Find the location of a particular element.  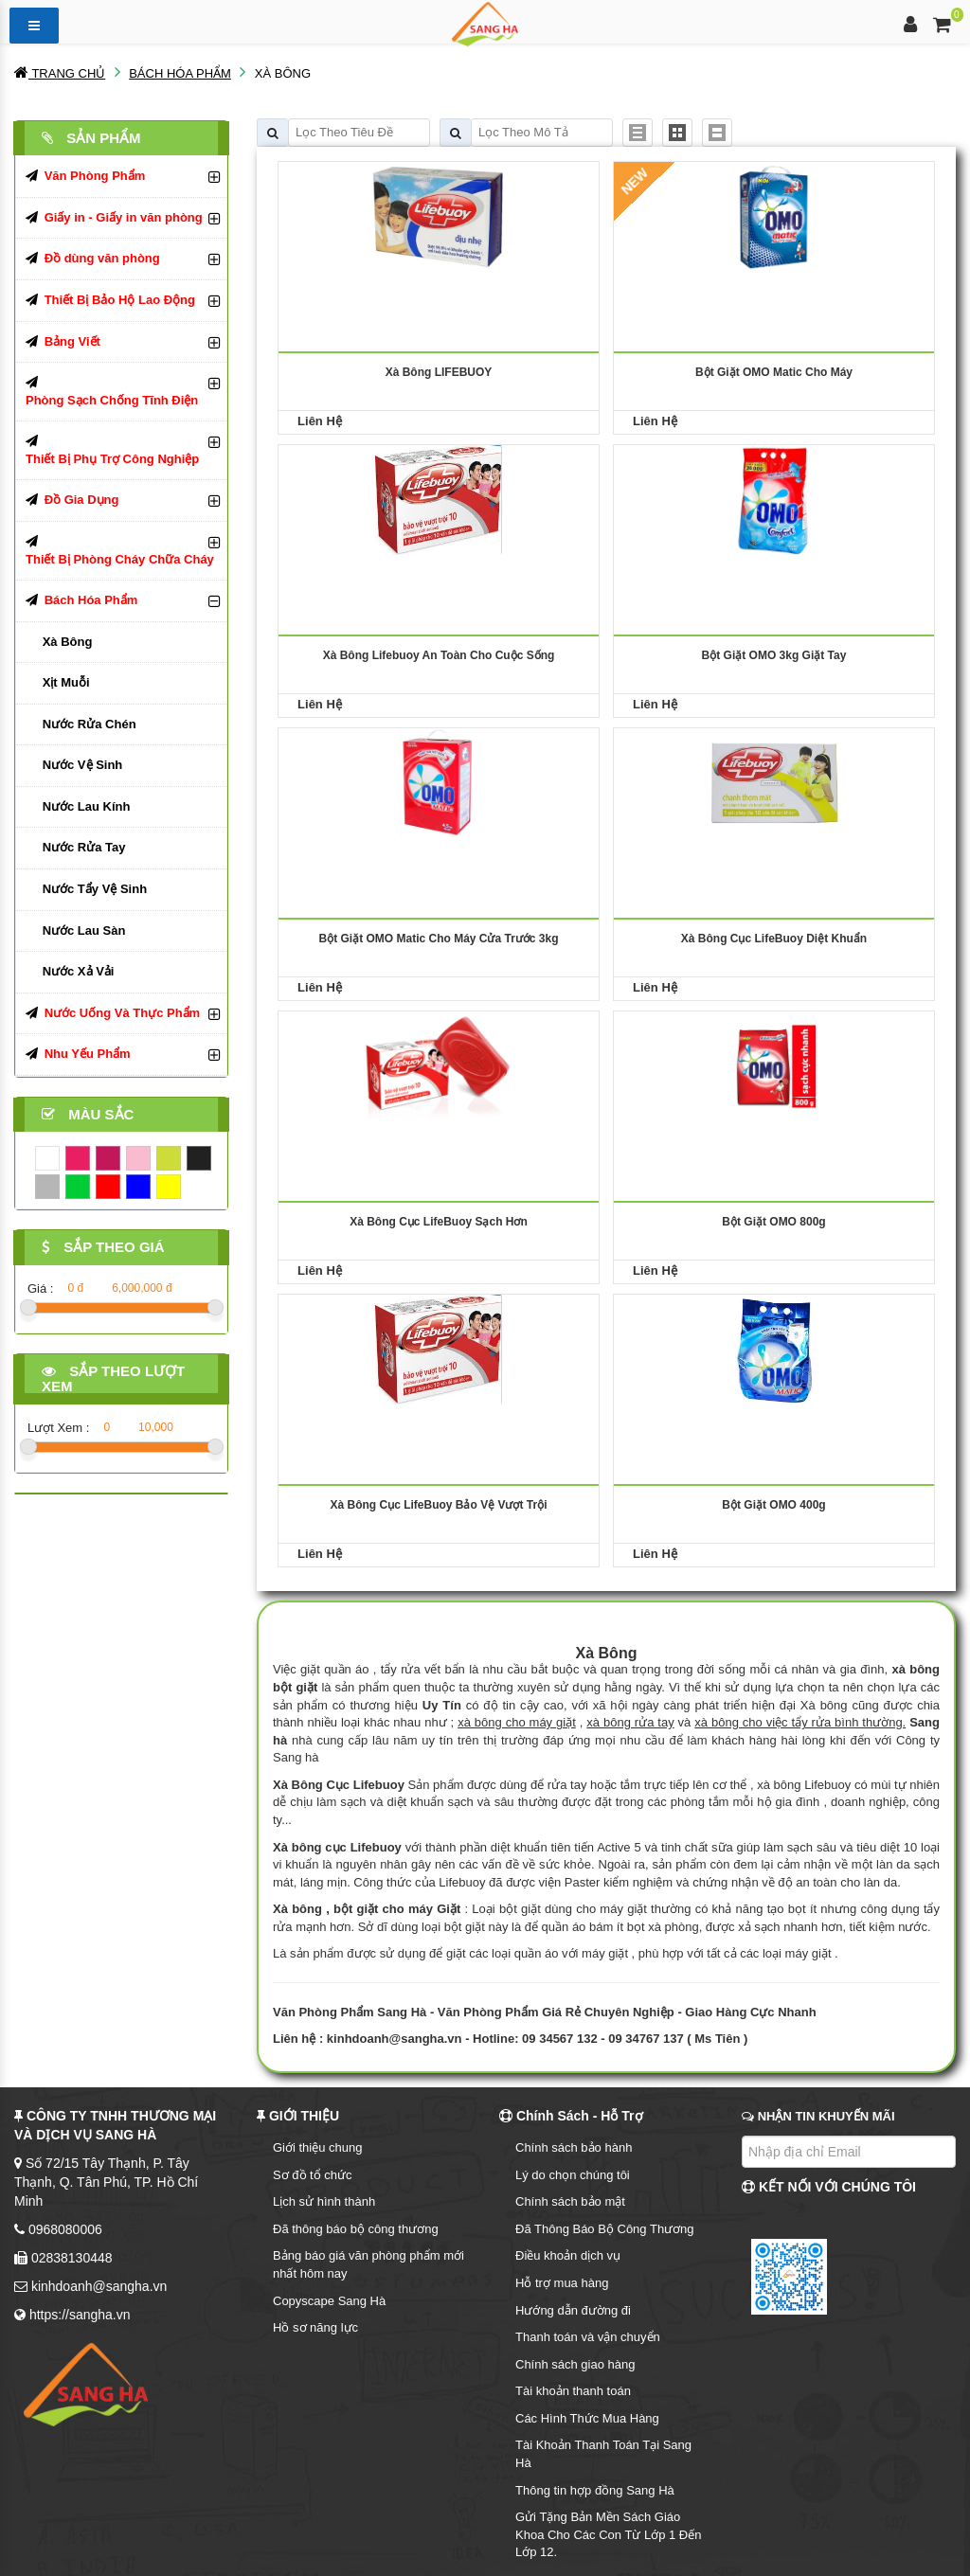

Lý do chọn chúng tôi is located at coordinates (572, 2175).